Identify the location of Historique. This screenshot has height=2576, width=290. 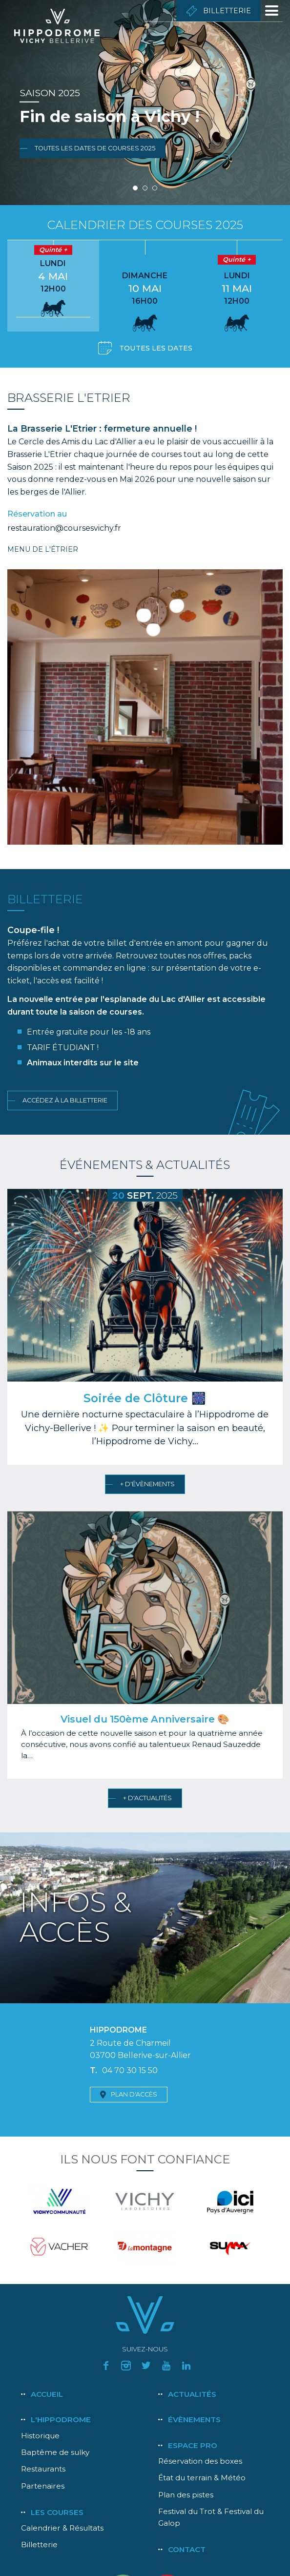
(40, 2435).